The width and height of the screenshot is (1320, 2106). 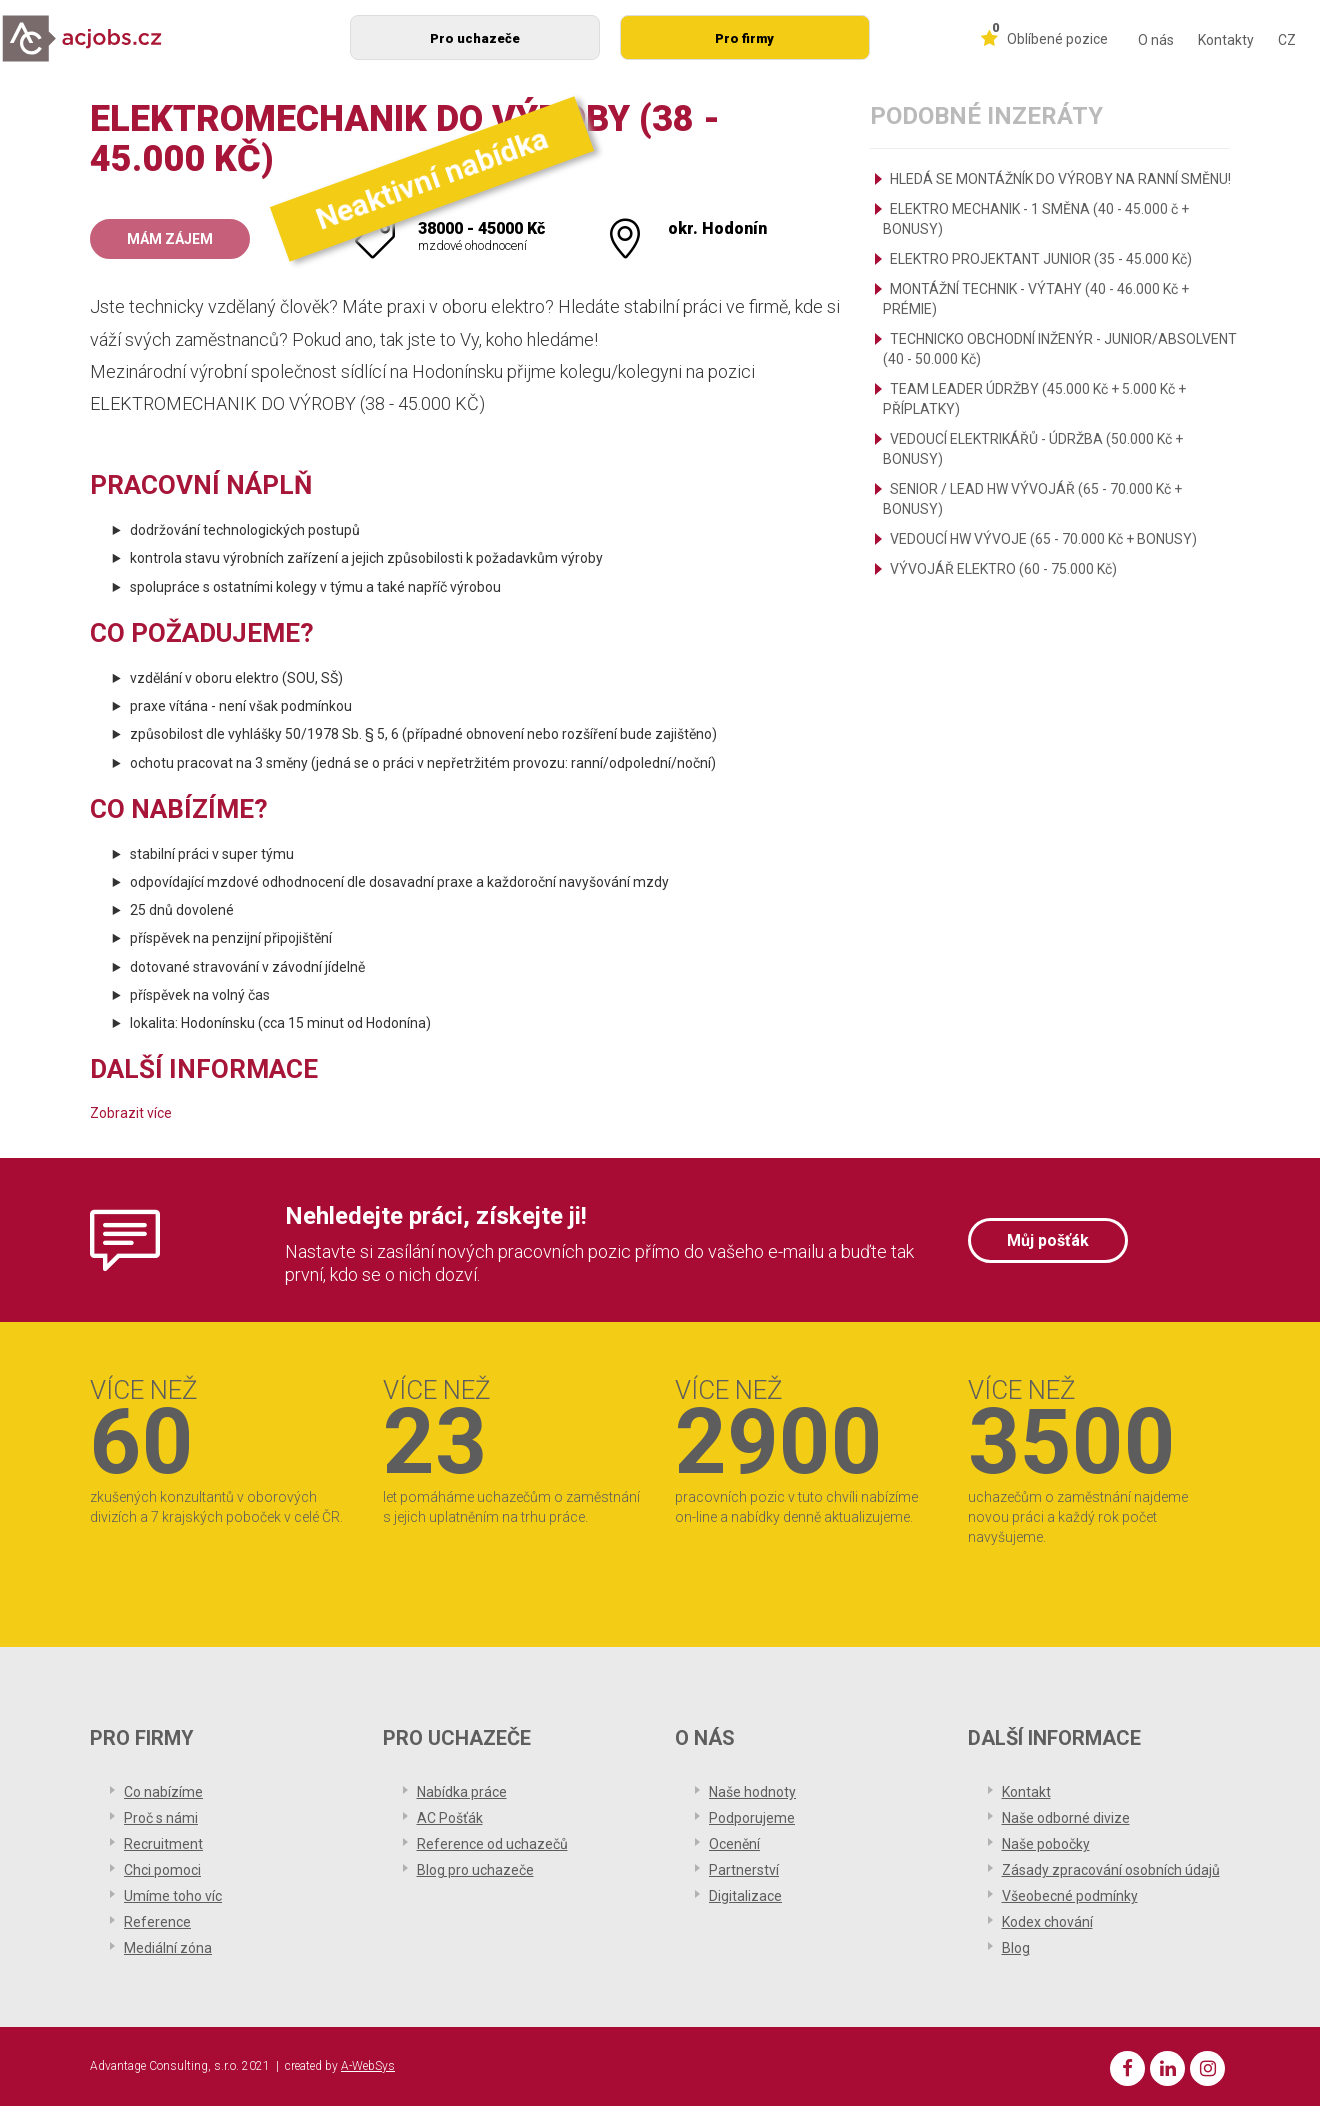 What do you see at coordinates (1070, 1896) in the screenshot?
I see `Všeobecné podmínky` at bounding box center [1070, 1896].